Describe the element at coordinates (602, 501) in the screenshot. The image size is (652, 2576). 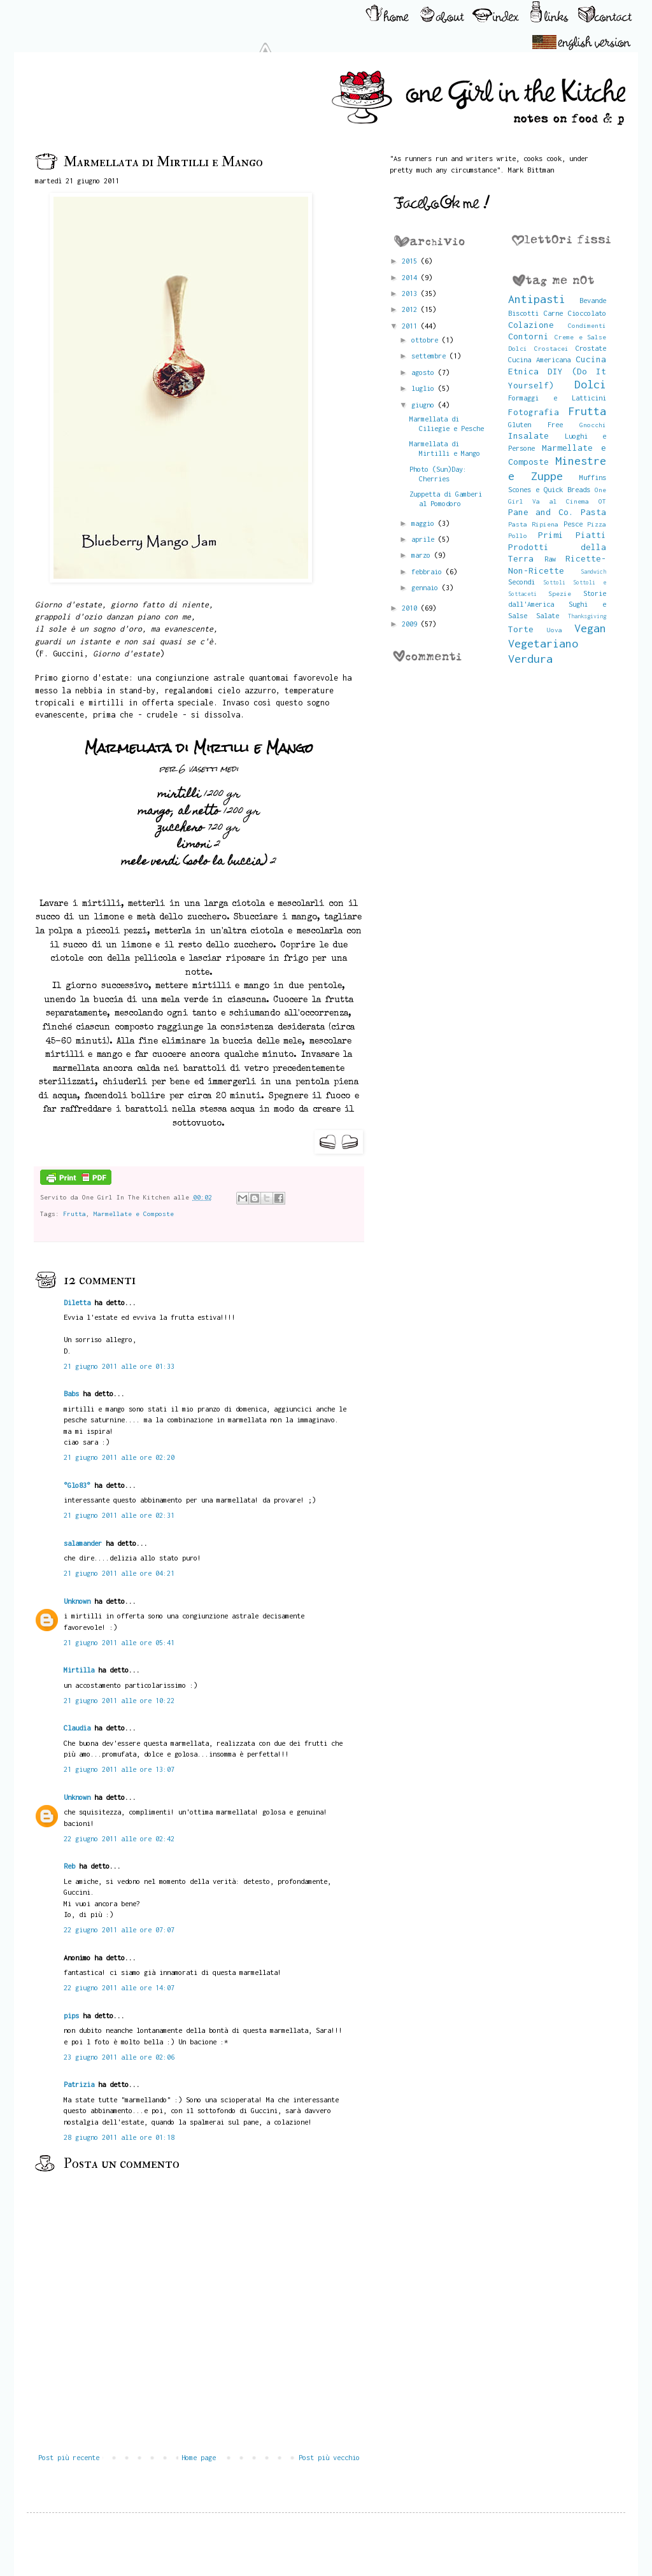
I see `OT` at that location.